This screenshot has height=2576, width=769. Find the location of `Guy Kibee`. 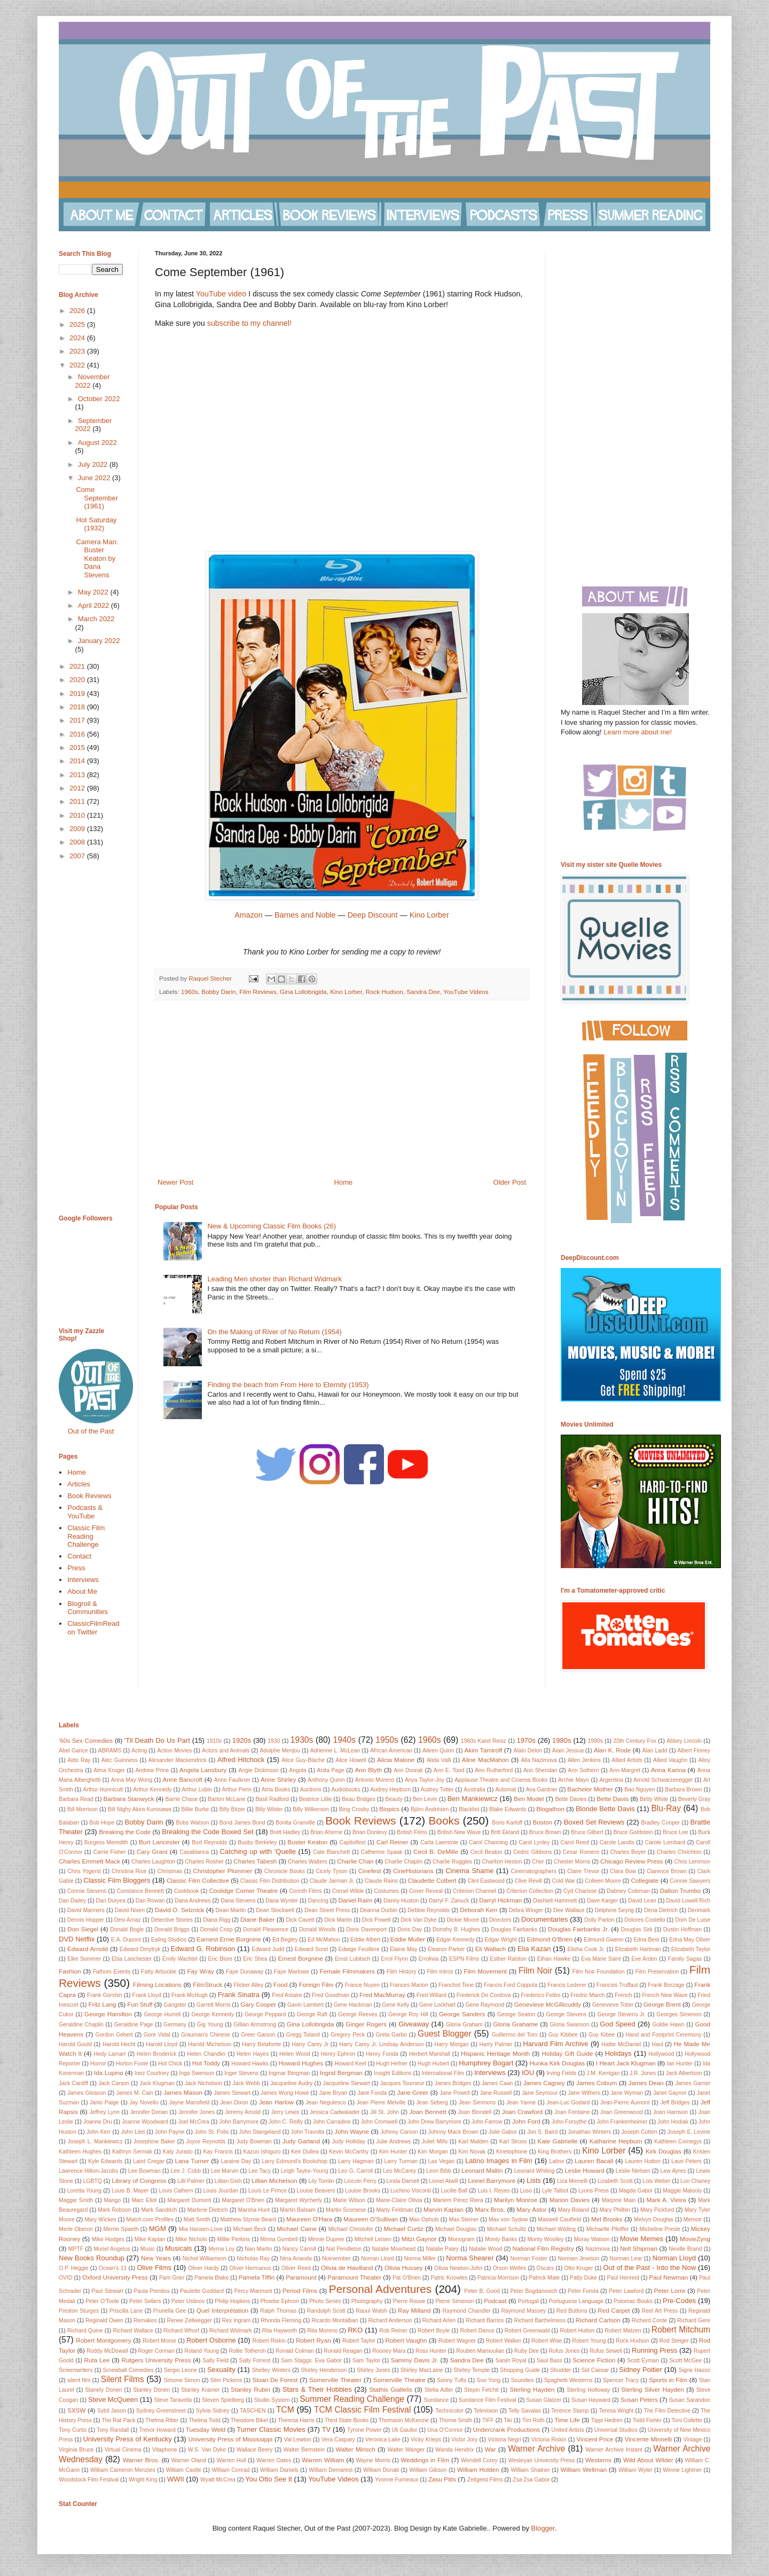

Guy Kibee is located at coordinates (601, 2035).